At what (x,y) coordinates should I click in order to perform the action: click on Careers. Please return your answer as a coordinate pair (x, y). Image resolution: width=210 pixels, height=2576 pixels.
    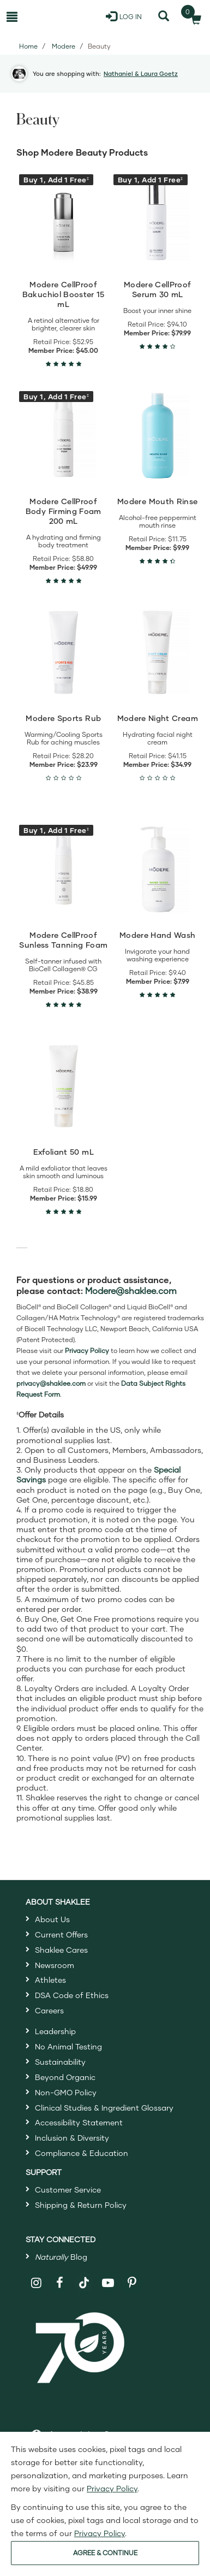
    Looking at the image, I should click on (49, 2010).